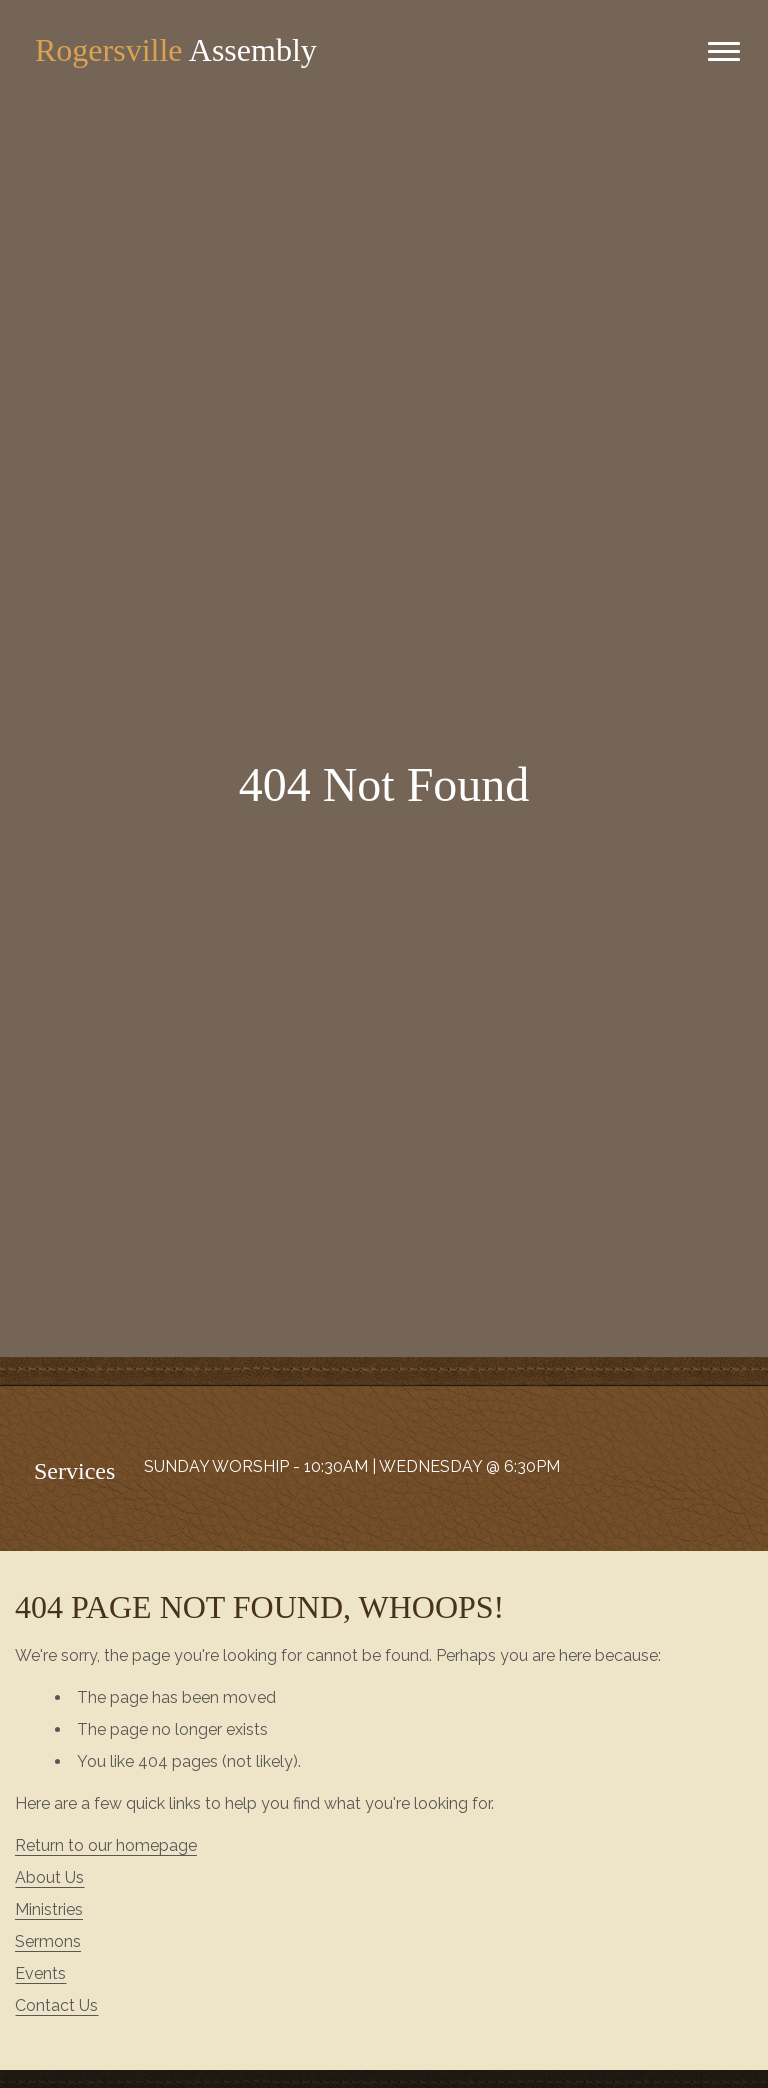  Describe the element at coordinates (56, 2005) in the screenshot. I see `Contact Us` at that location.